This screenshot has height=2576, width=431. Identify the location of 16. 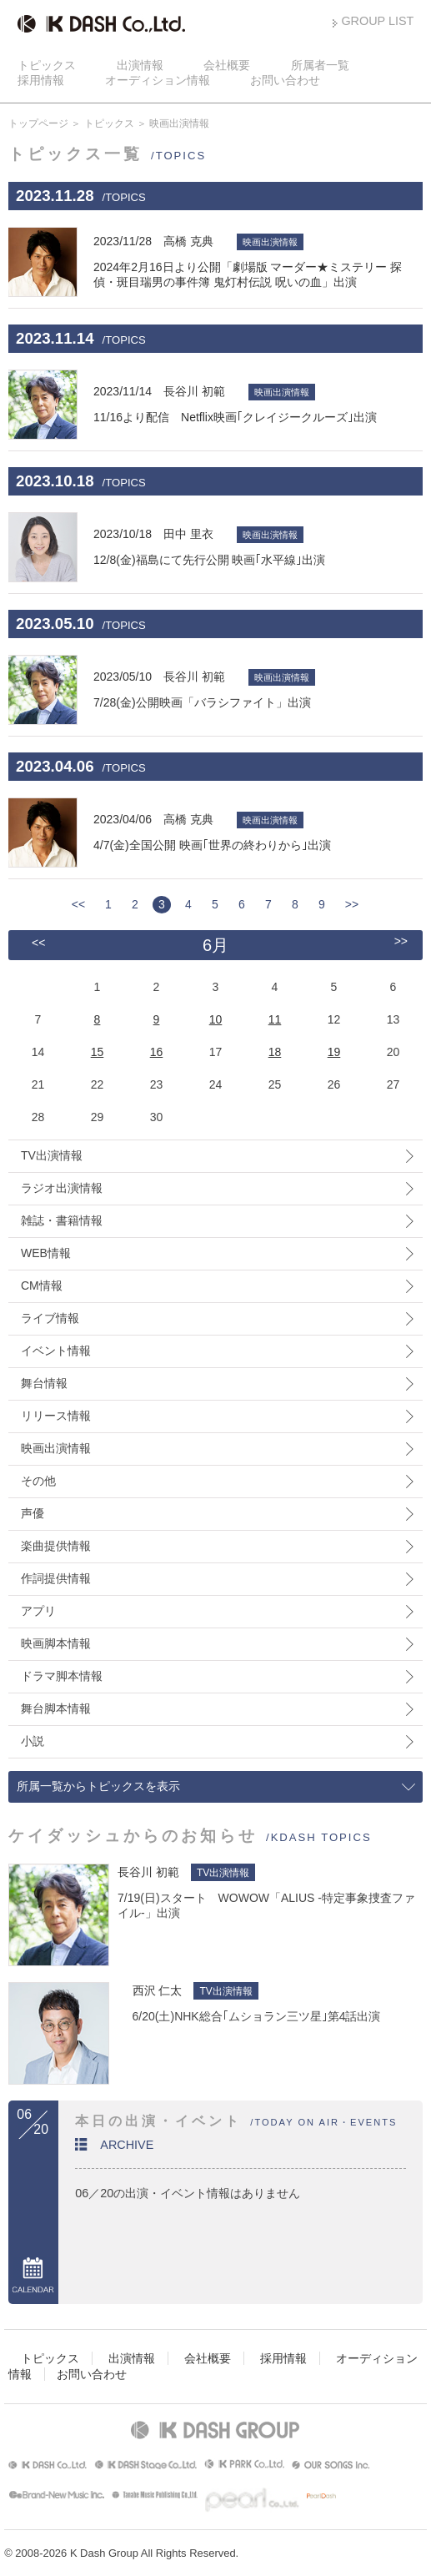
(156, 1052).